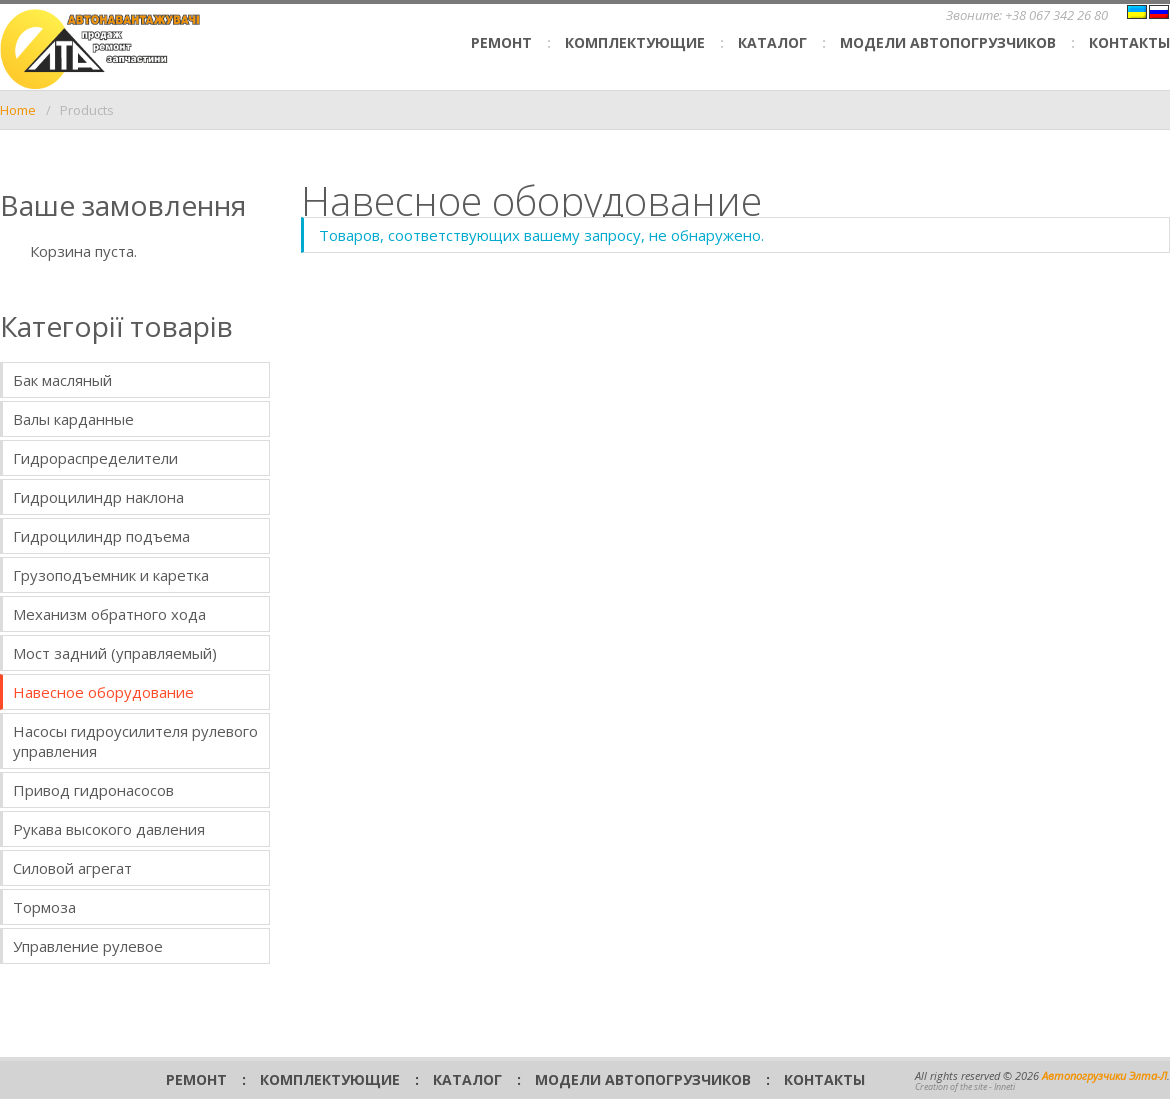 The height and width of the screenshot is (1099, 1170). Describe the element at coordinates (109, 614) in the screenshot. I see `Механизм обратного хода` at that location.